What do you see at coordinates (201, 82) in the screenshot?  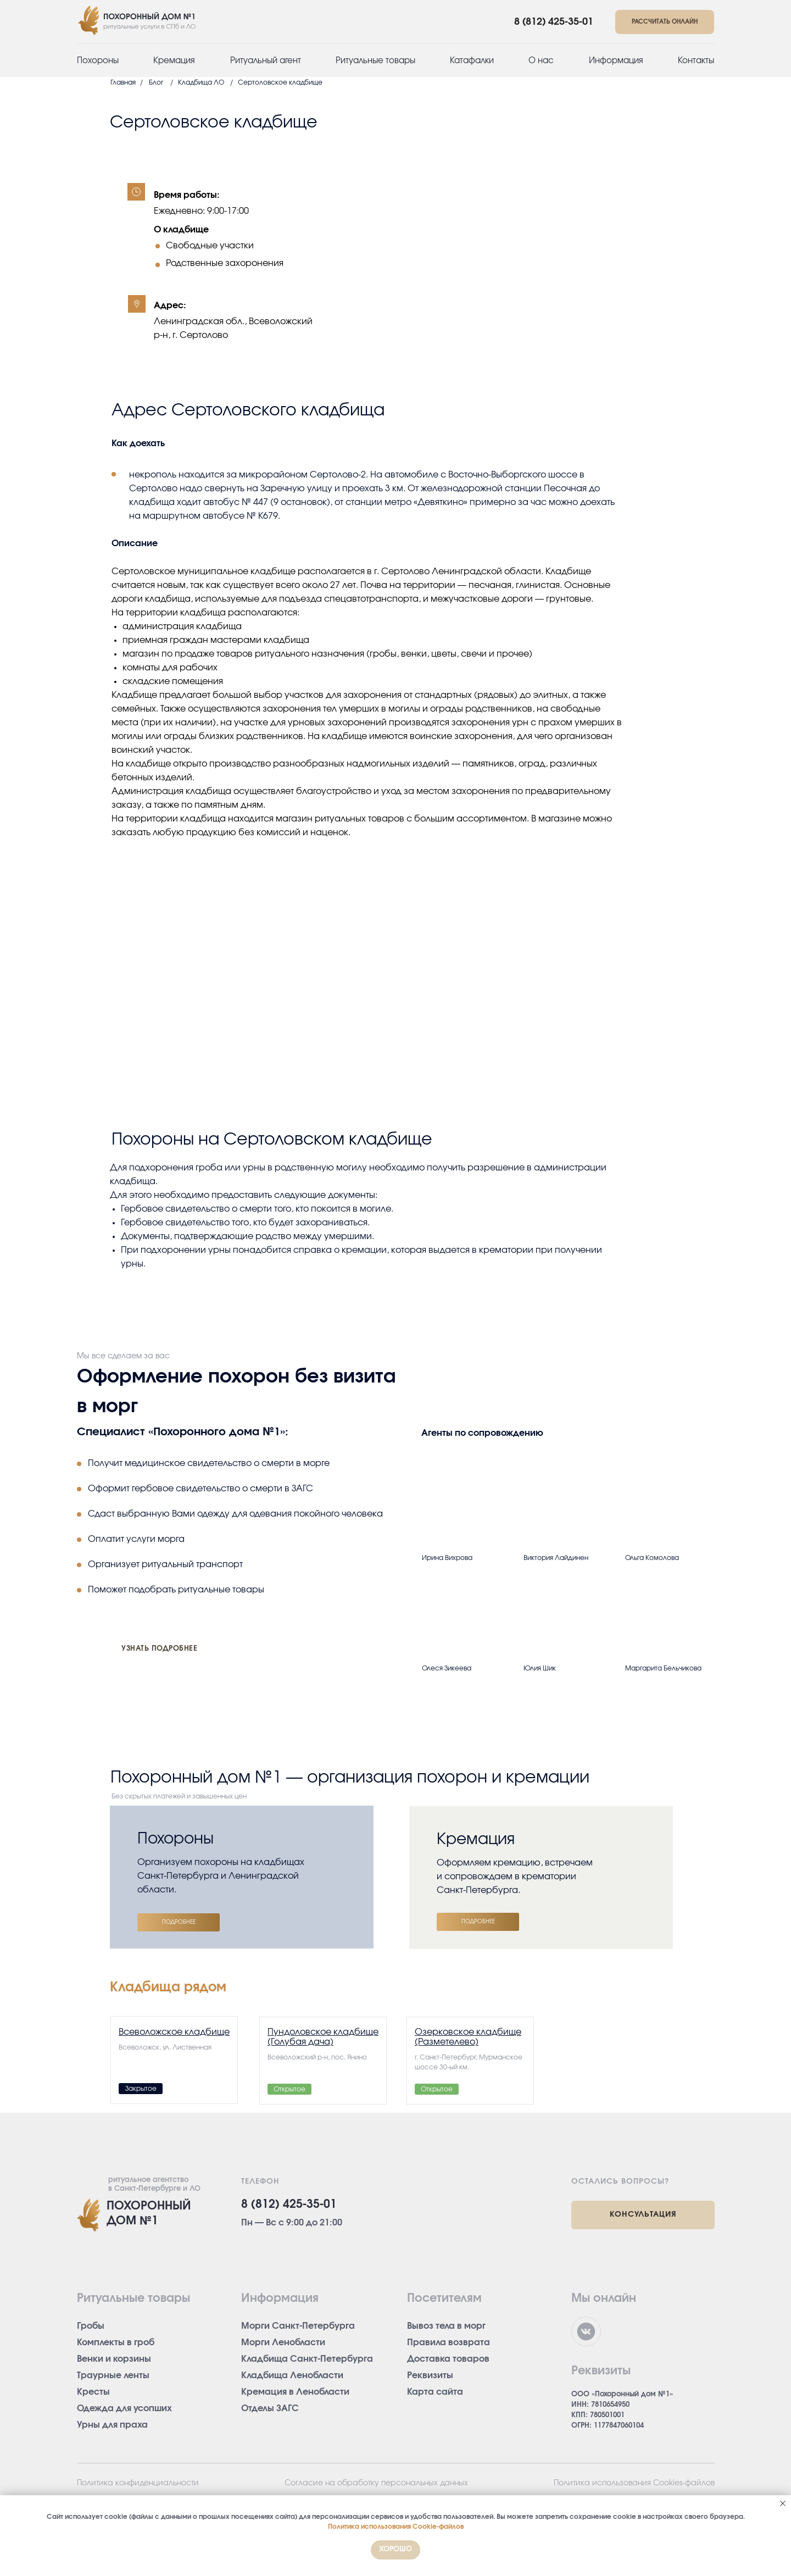 I see `Кладбища ЛО` at bounding box center [201, 82].